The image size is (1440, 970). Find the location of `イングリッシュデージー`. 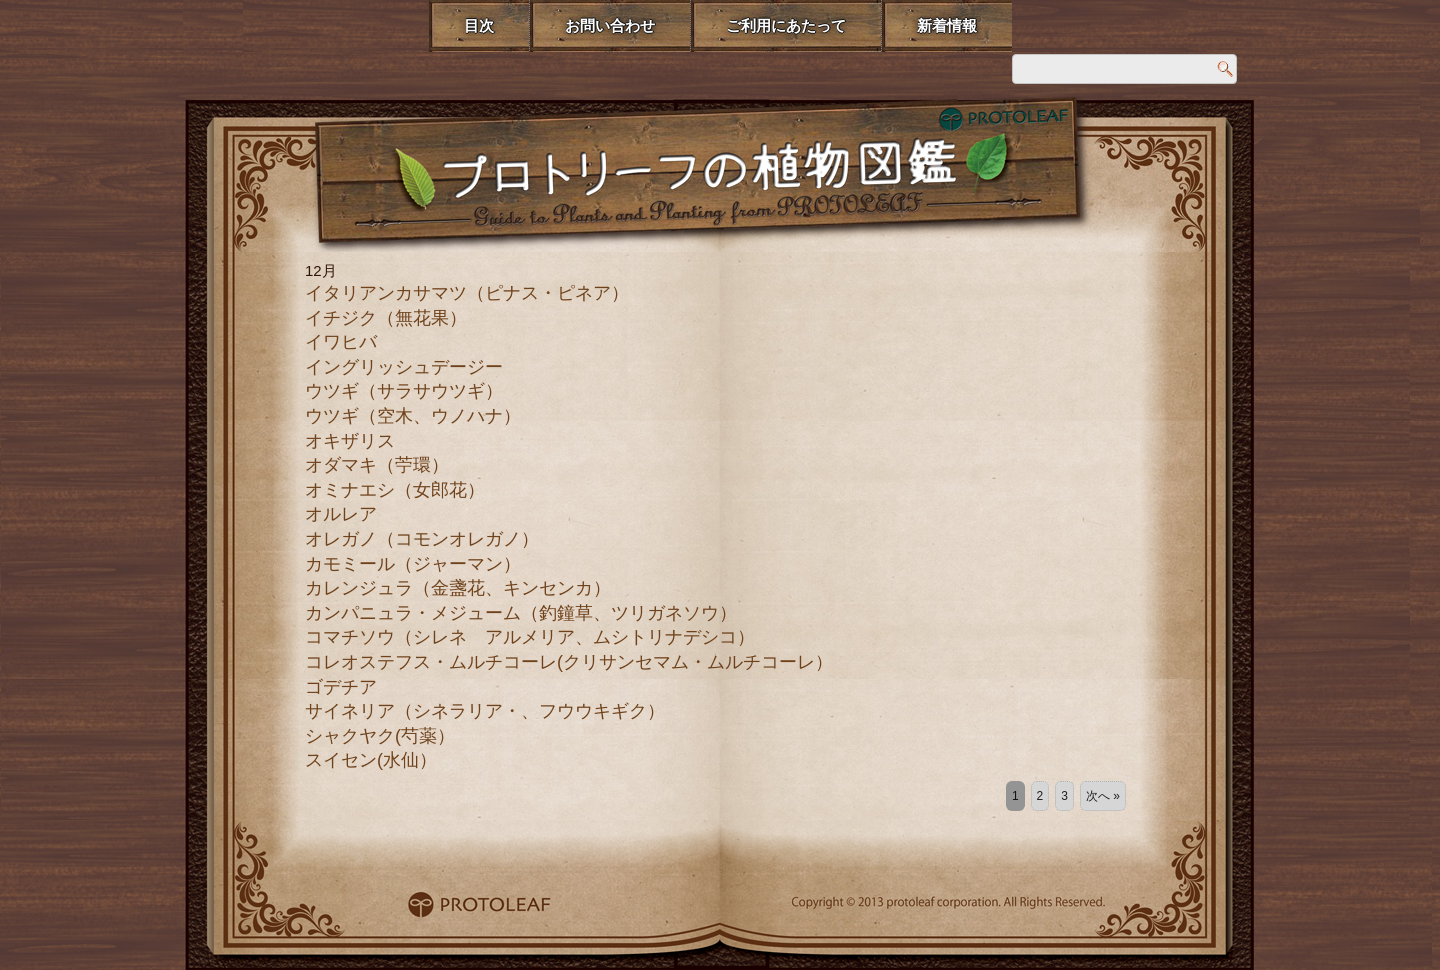

イングリッシュデージー is located at coordinates (404, 367).